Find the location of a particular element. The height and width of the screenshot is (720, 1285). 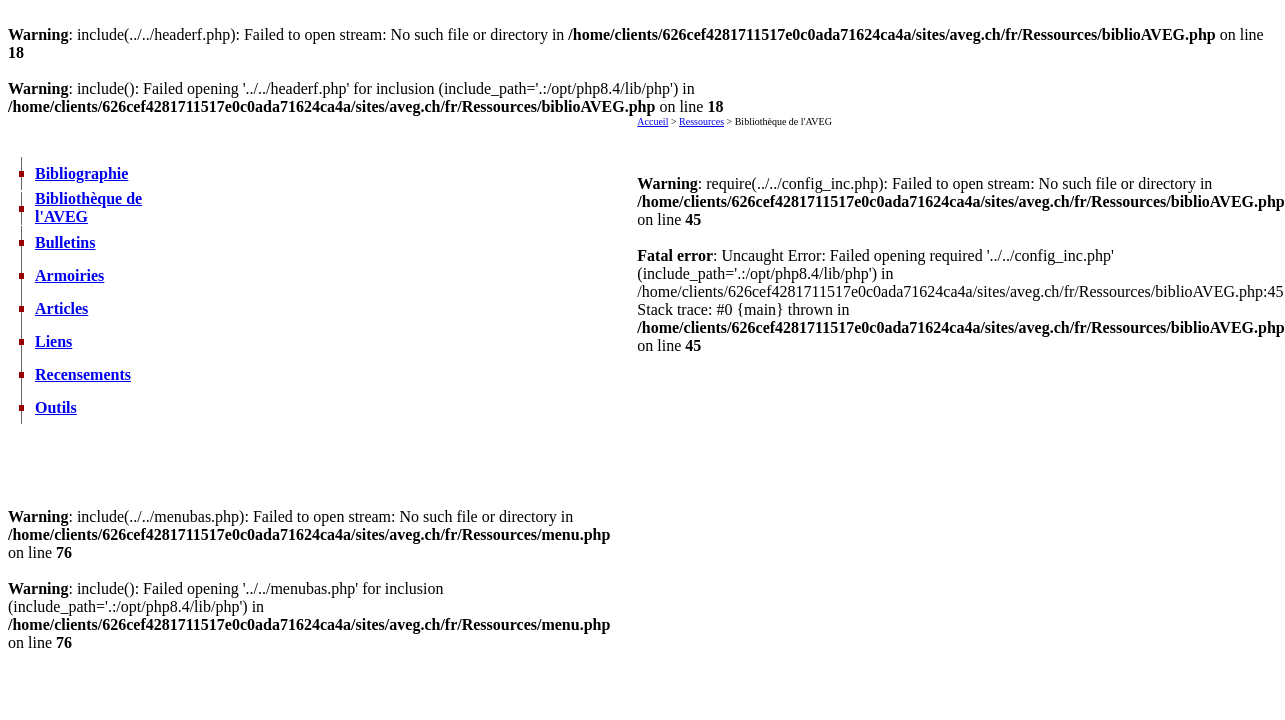

Articles is located at coordinates (61, 308).